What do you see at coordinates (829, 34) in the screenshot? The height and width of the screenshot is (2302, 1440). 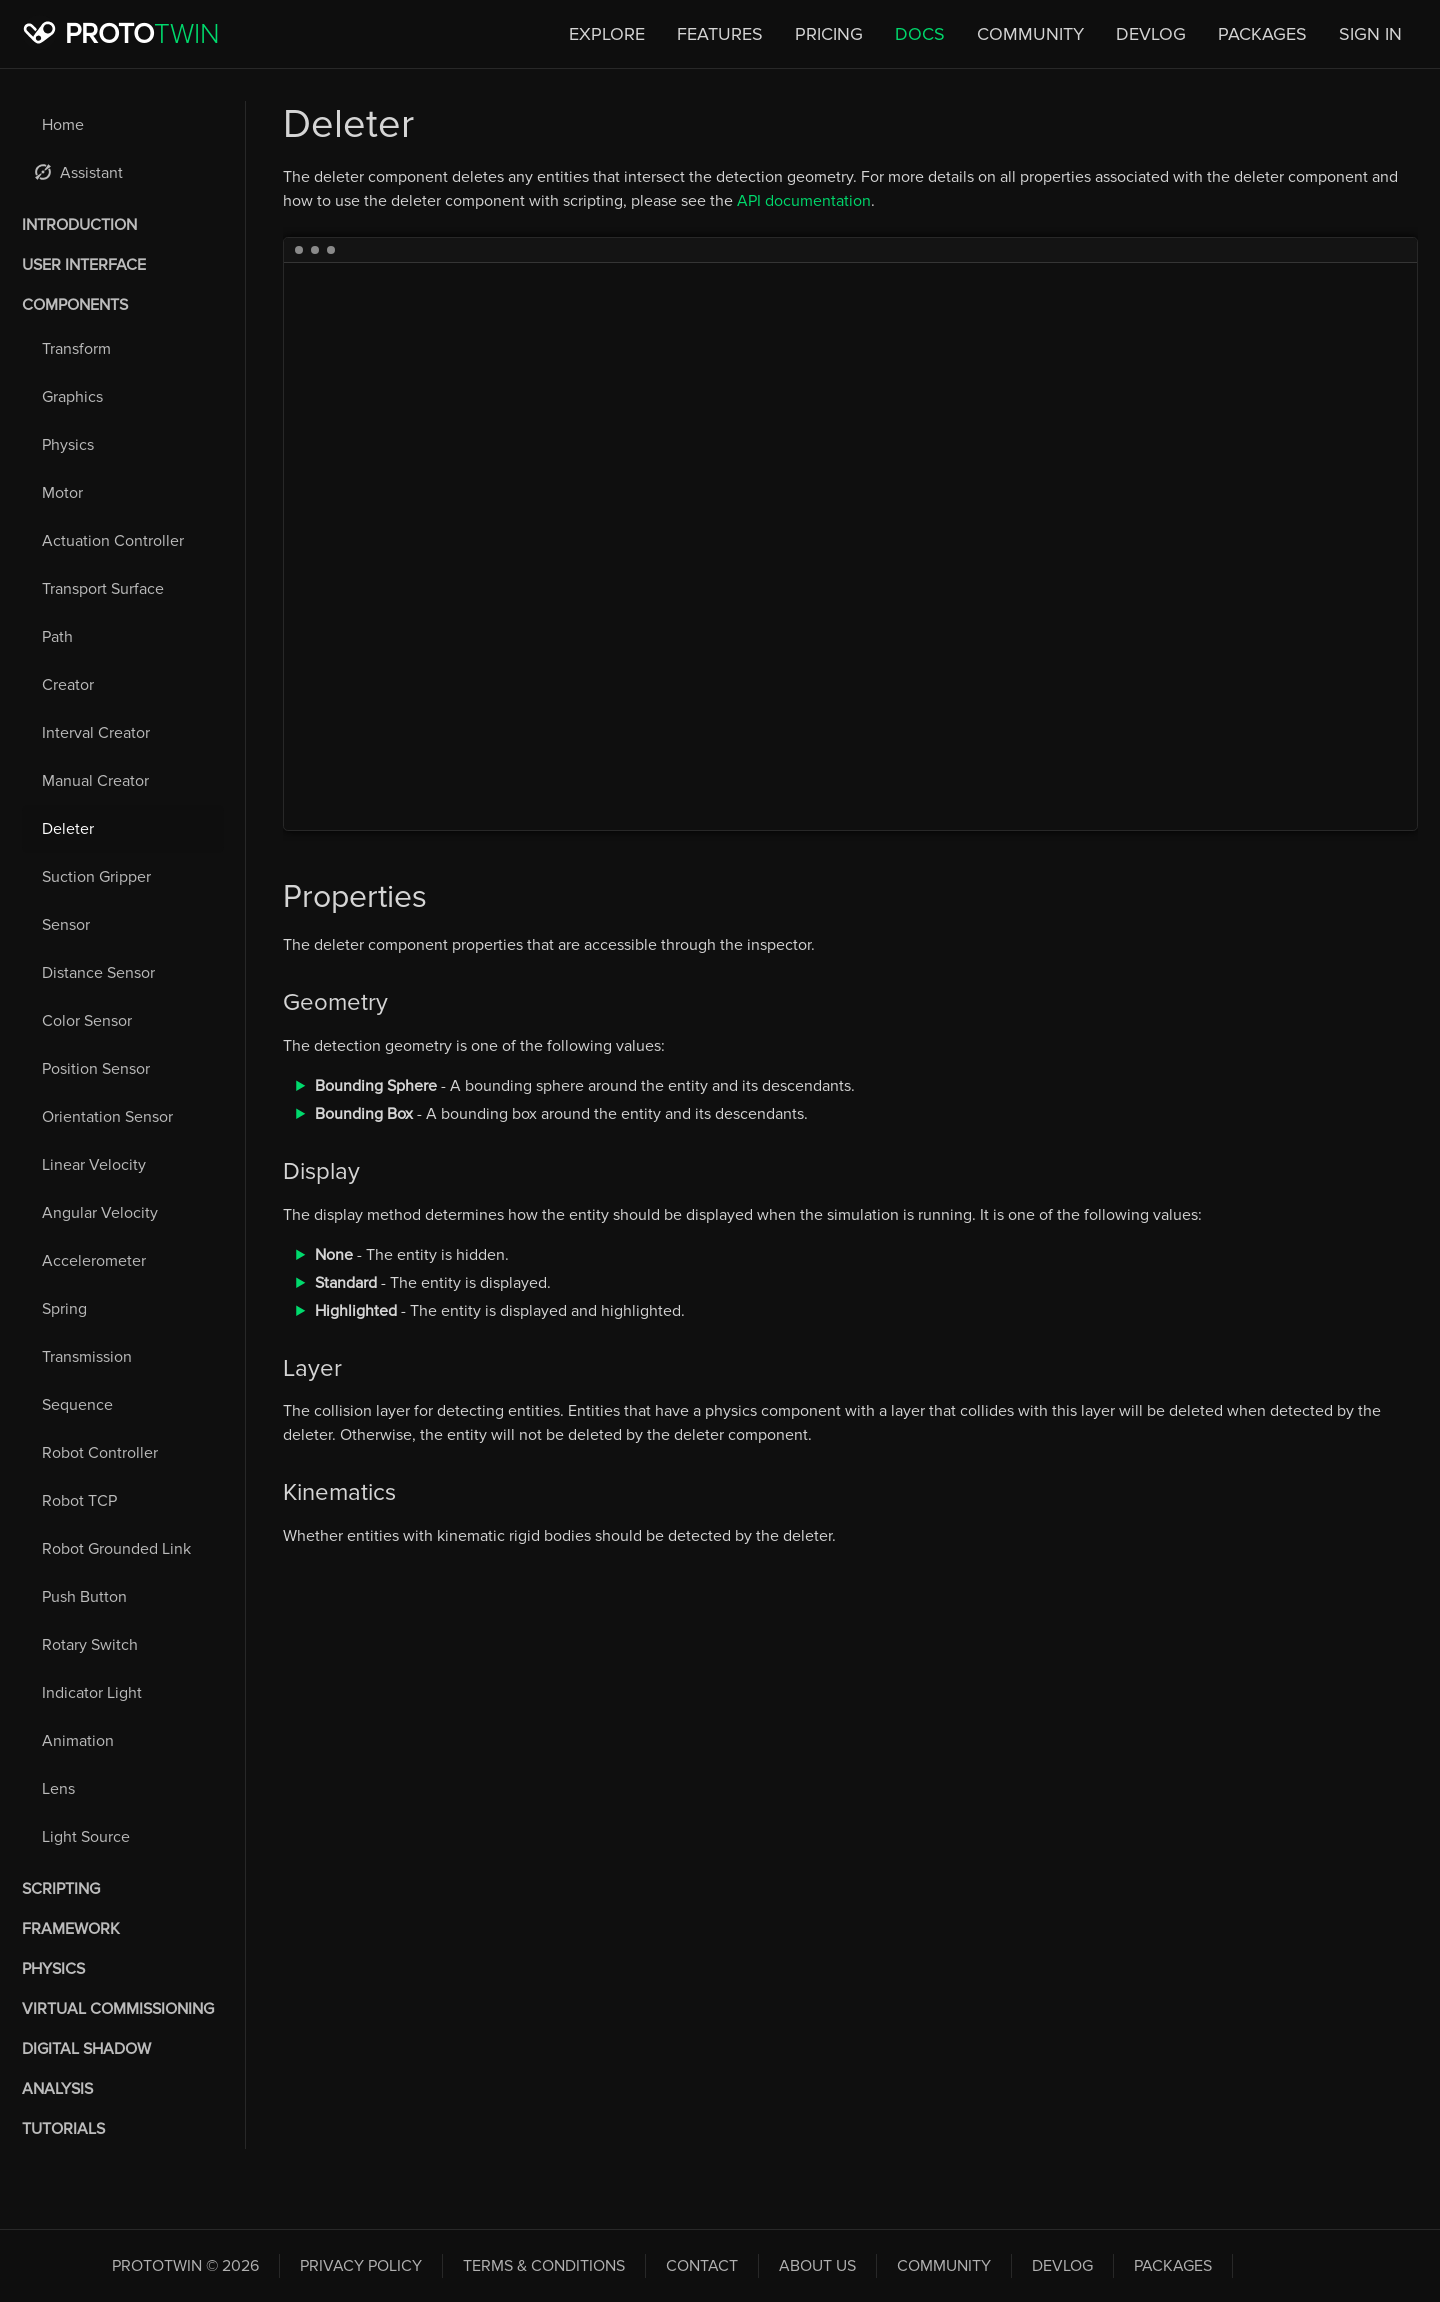 I see `Pricing` at bounding box center [829, 34].